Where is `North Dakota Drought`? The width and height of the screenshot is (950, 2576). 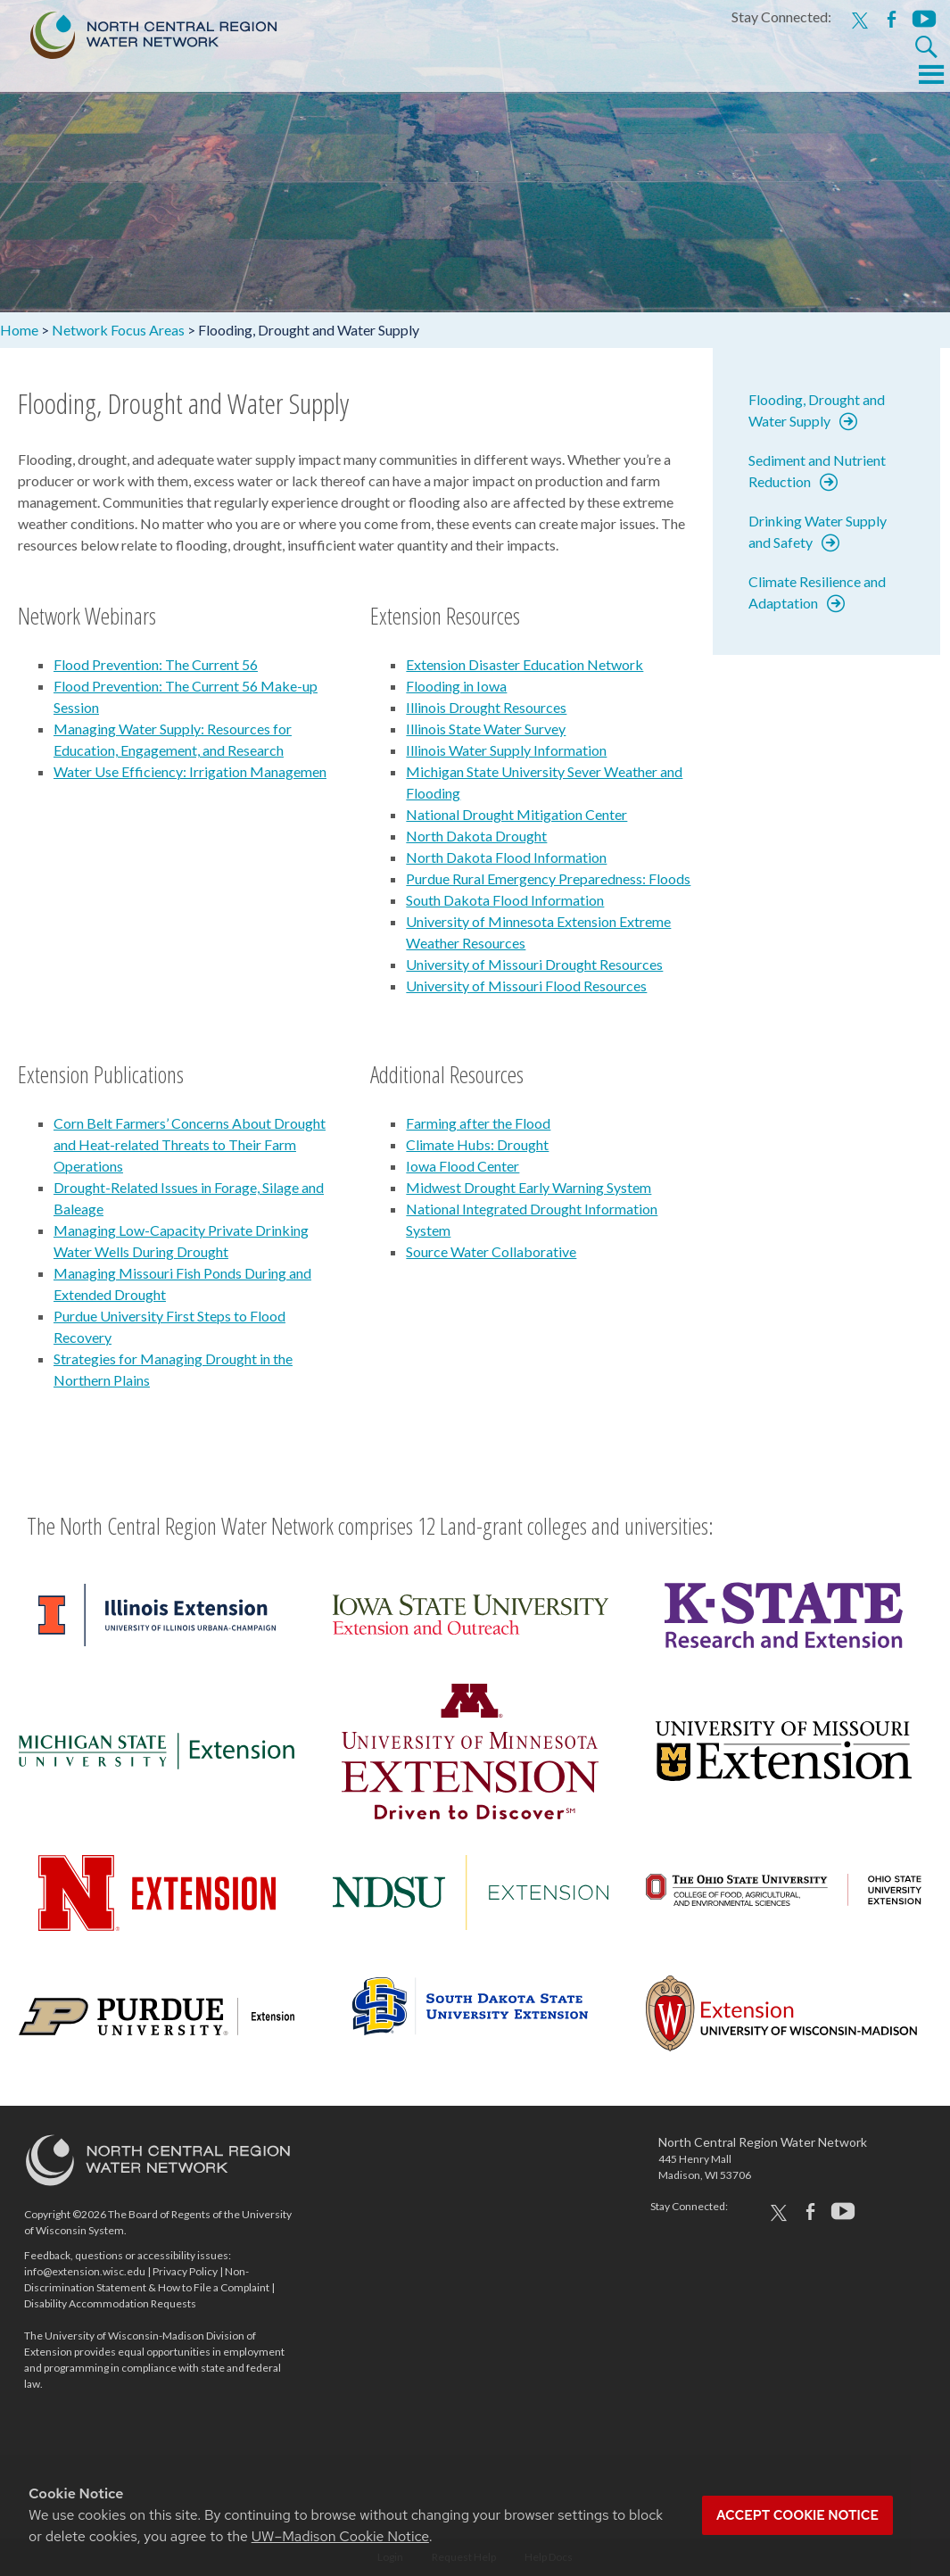
North Dakota Drought is located at coordinates (476, 835).